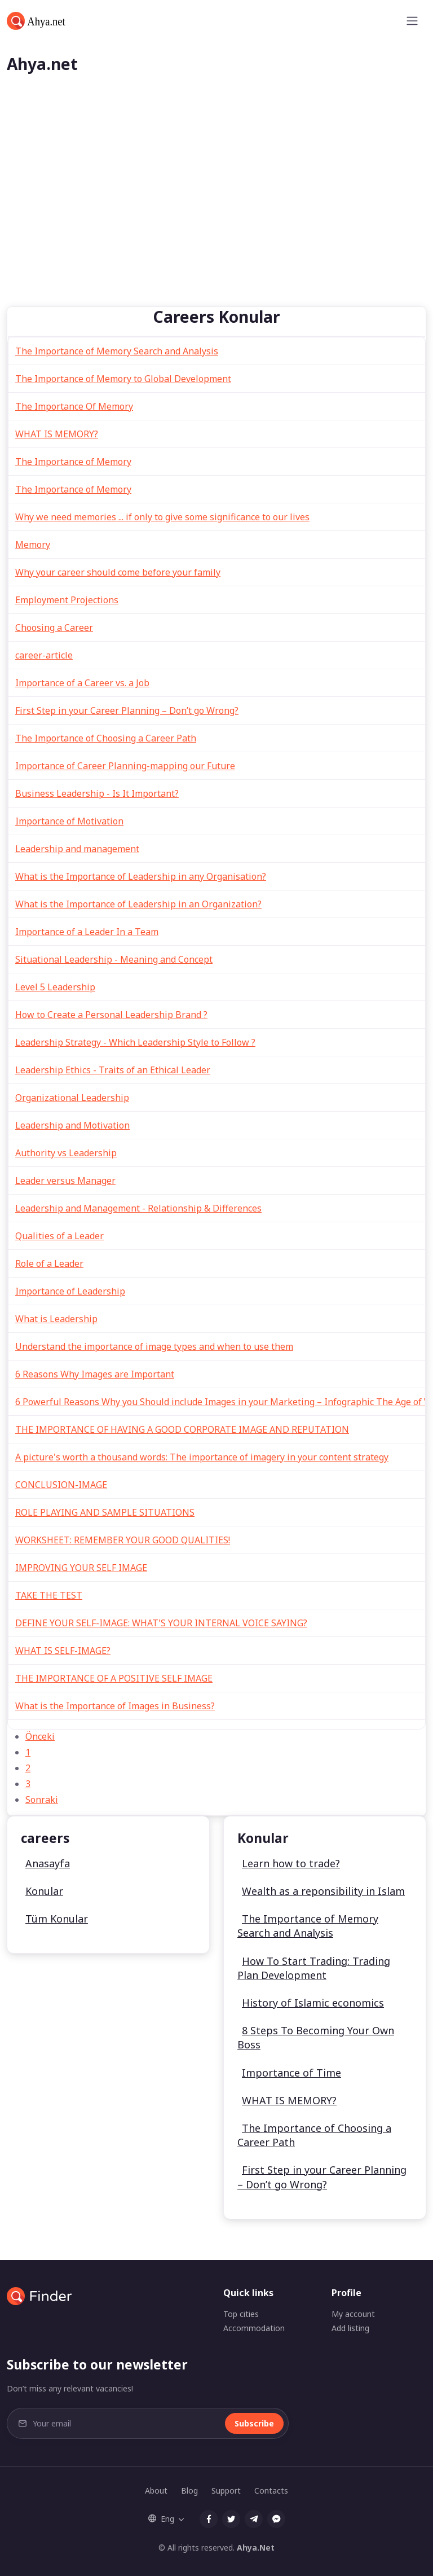 Image resolution: width=433 pixels, height=2576 pixels. What do you see at coordinates (48, 1595) in the screenshot?
I see `TAKE THE TEST` at bounding box center [48, 1595].